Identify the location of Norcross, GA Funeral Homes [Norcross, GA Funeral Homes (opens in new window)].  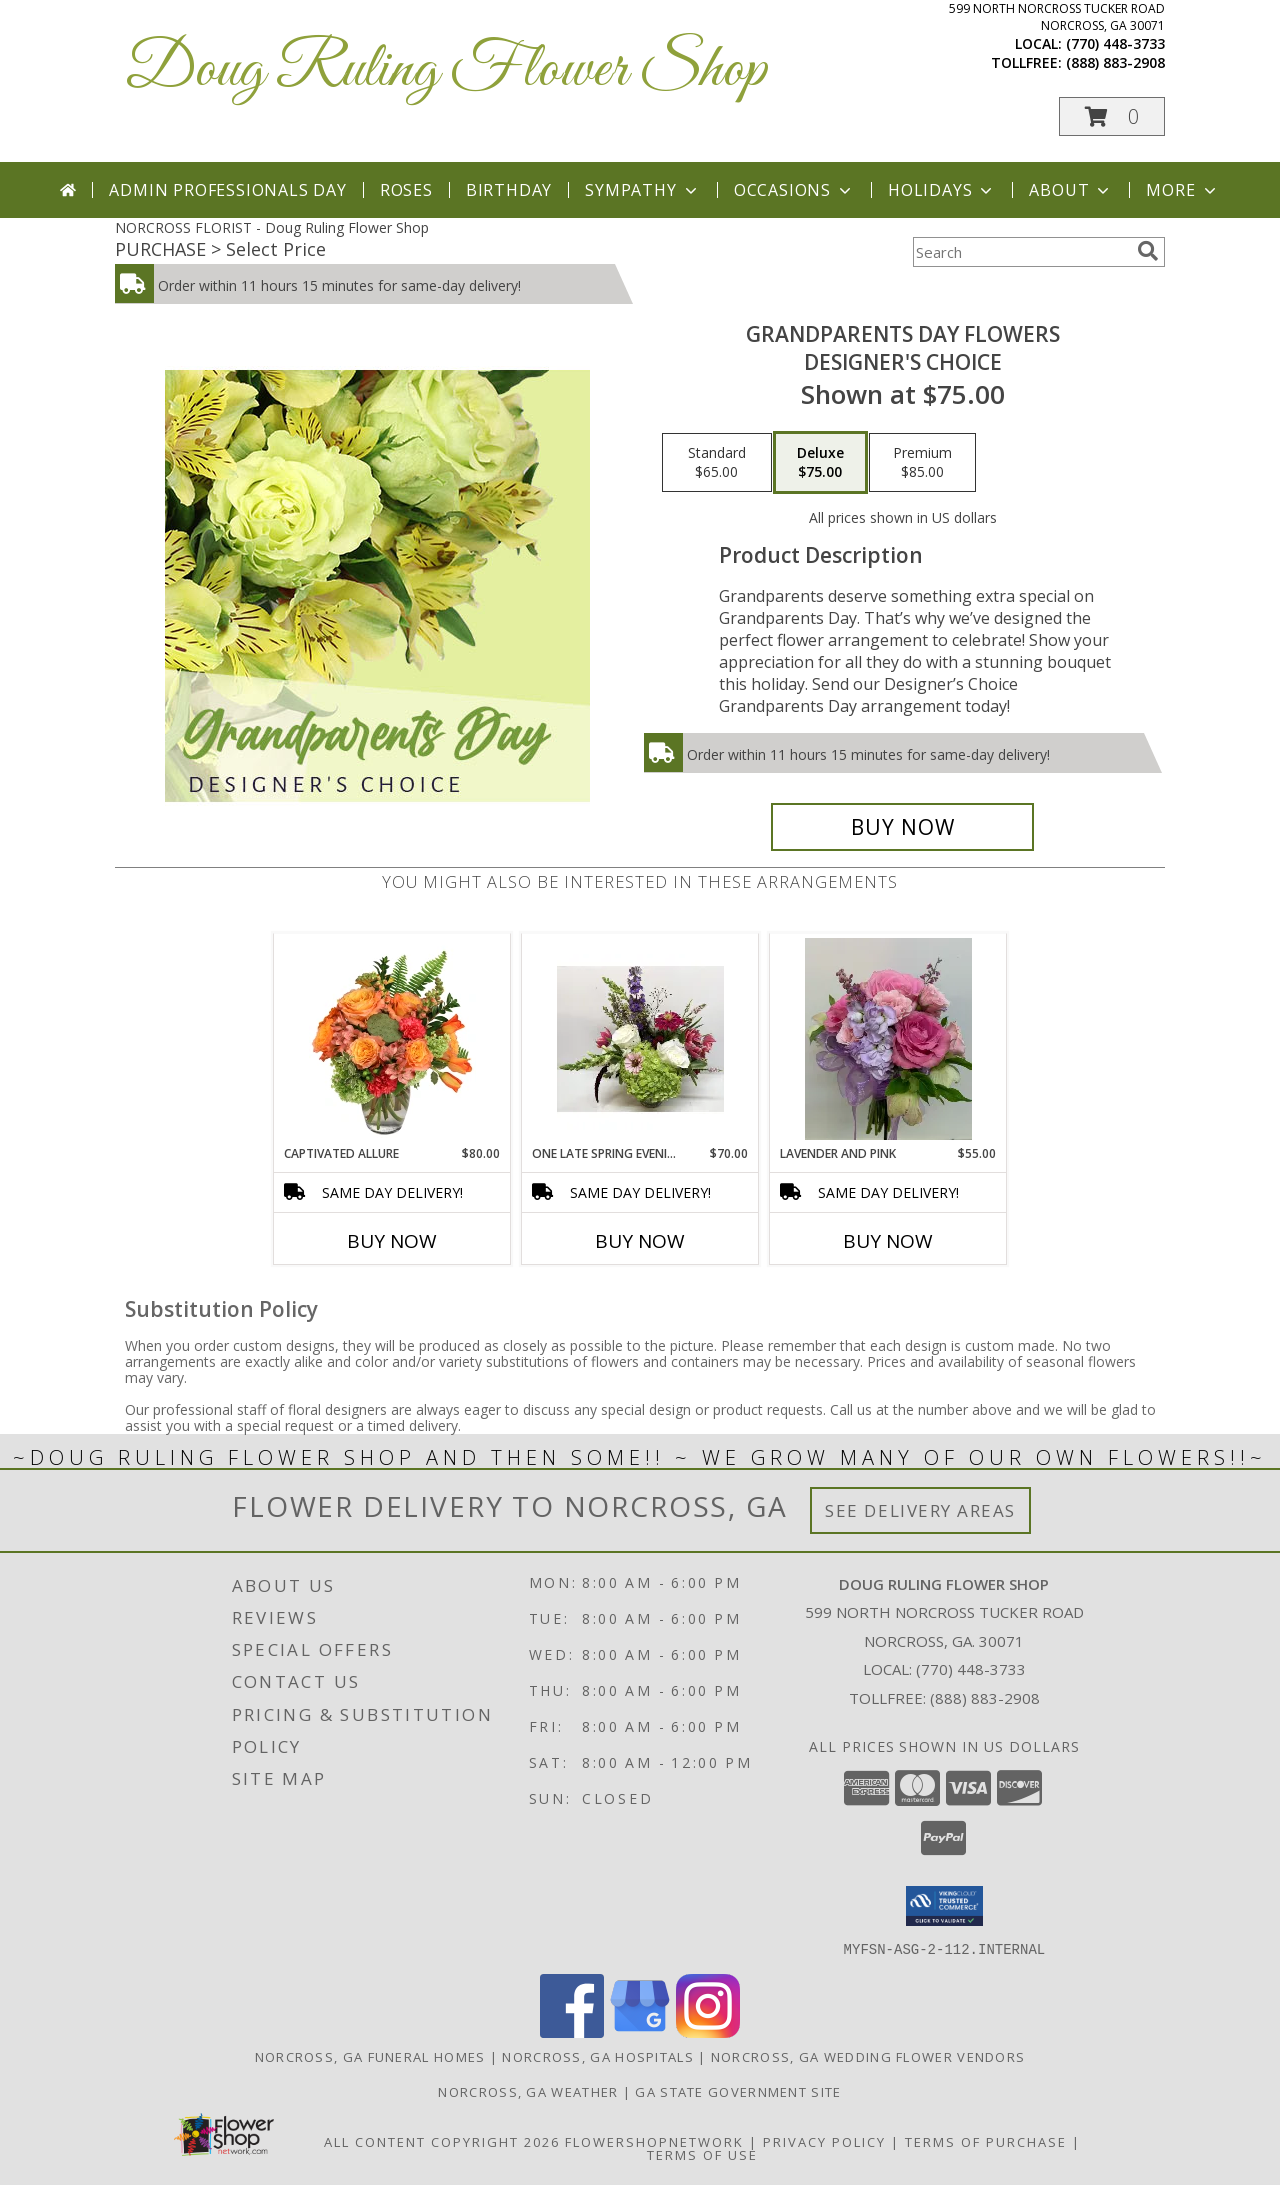
(370, 2056).